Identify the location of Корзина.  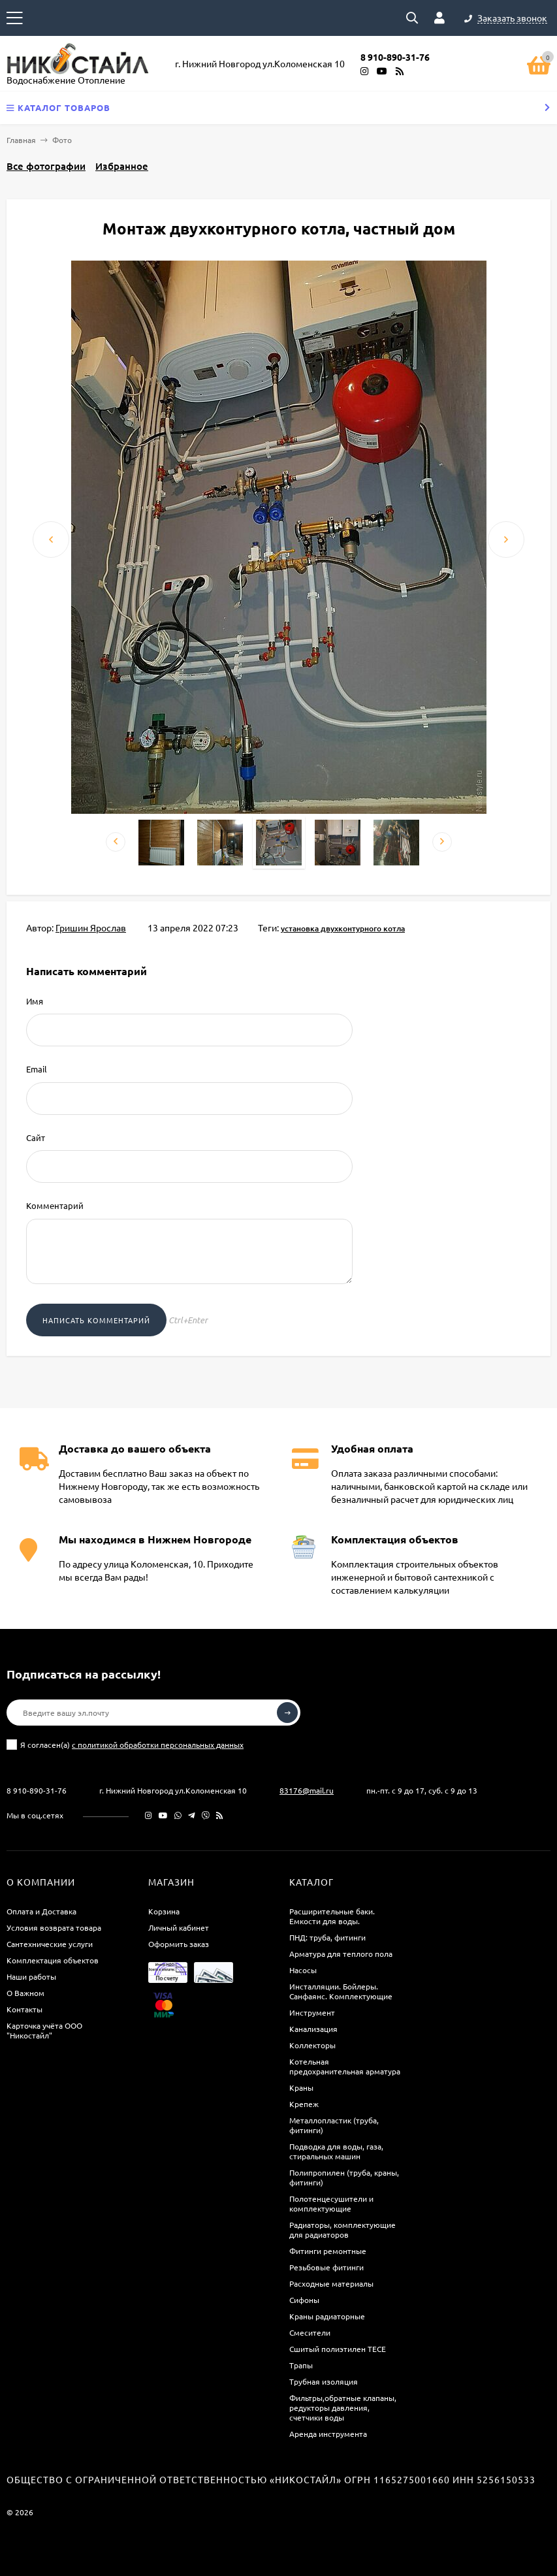
(164, 1911).